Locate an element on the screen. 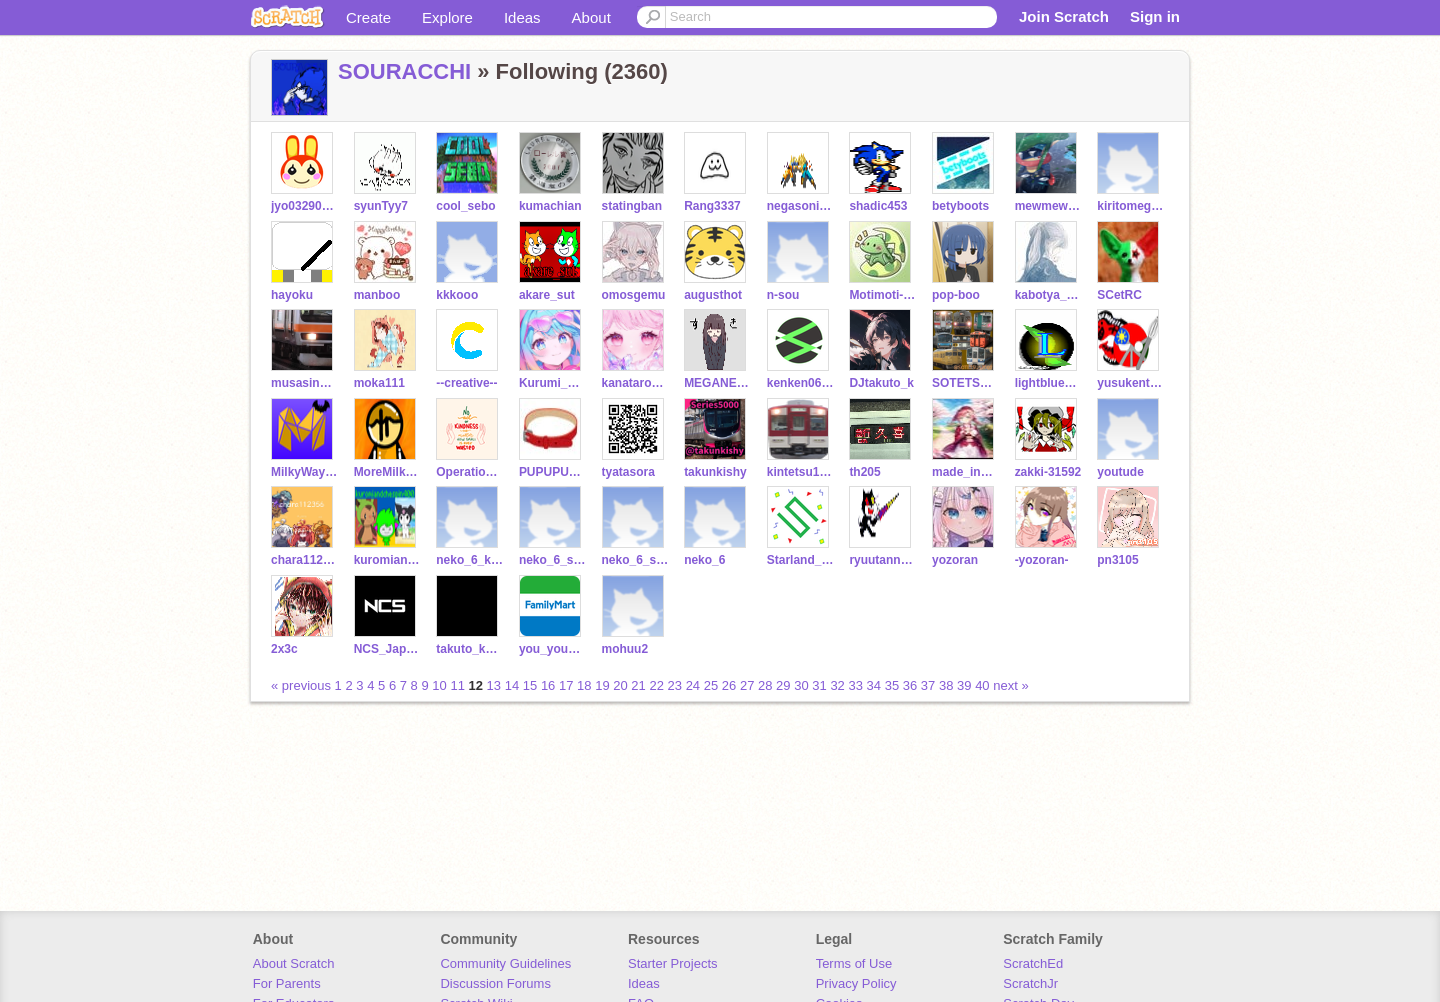 The image size is (1440, 1002). negasonic3fan is located at coordinates (800, 206).